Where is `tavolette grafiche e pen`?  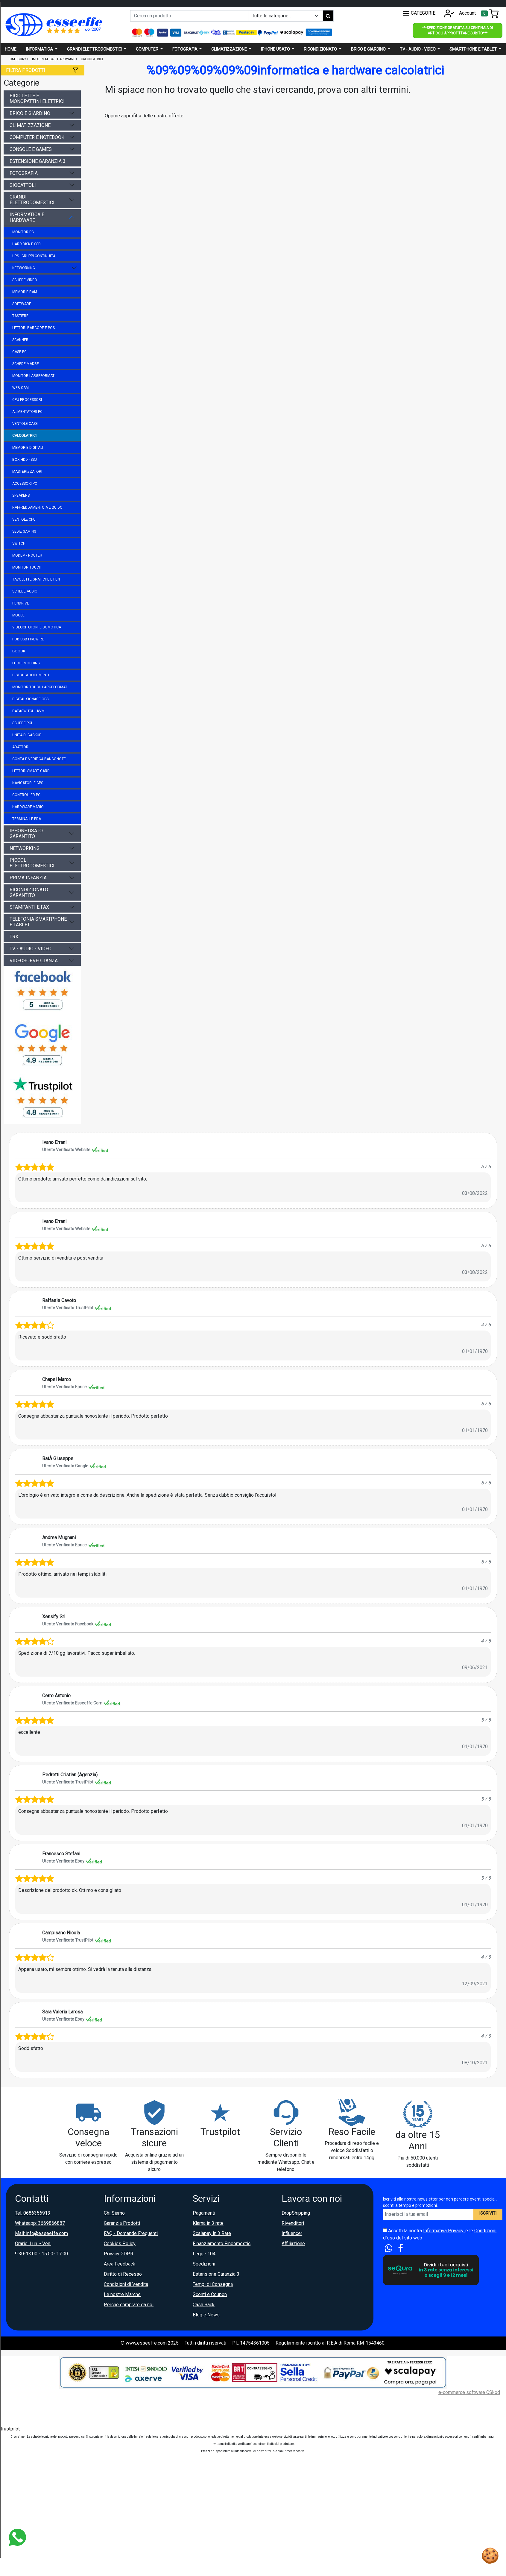
tavolette grafiche e pen is located at coordinates (36, 579).